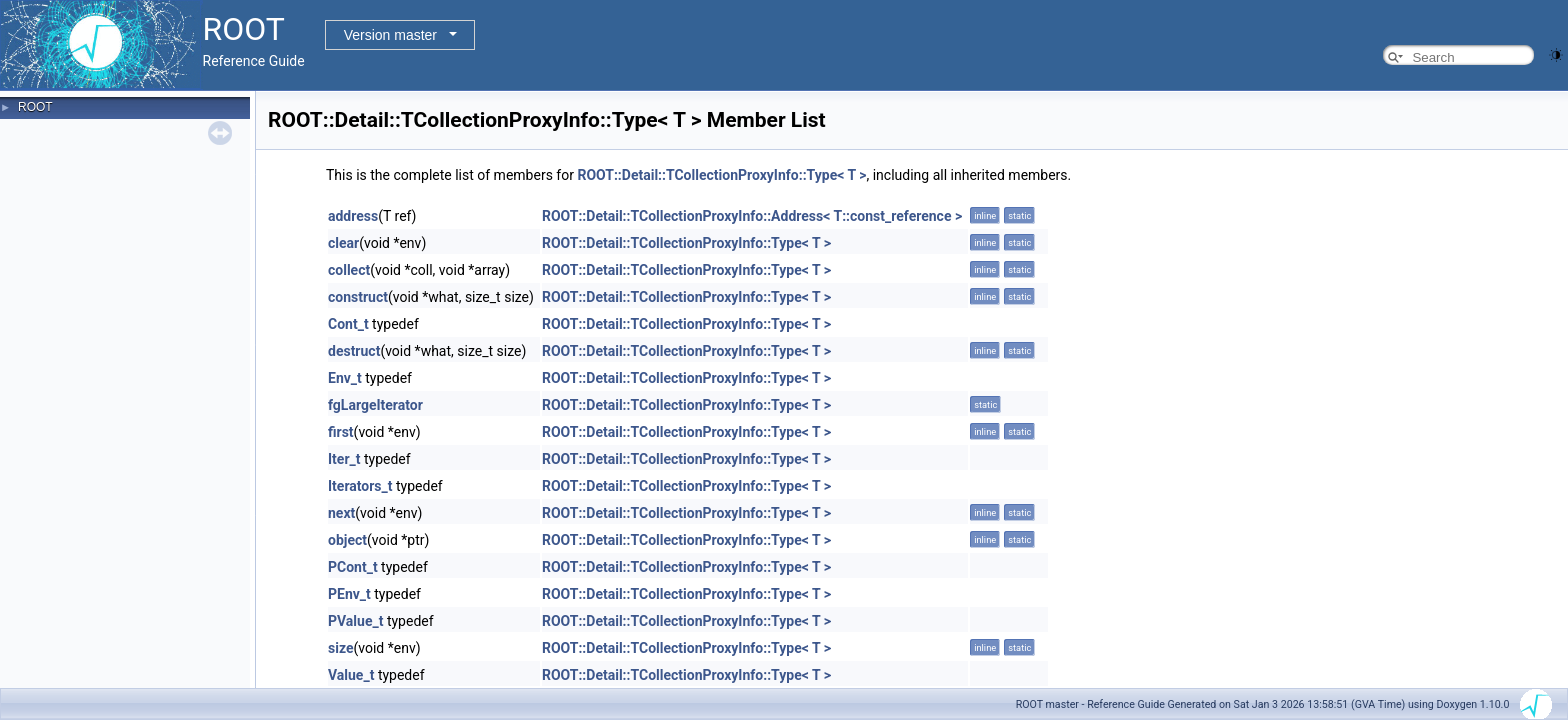 Image resolution: width=1568 pixels, height=720 pixels. What do you see at coordinates (344, 459) in the screenshot?
I see `Iter_t` at bounding box center [344, 459].